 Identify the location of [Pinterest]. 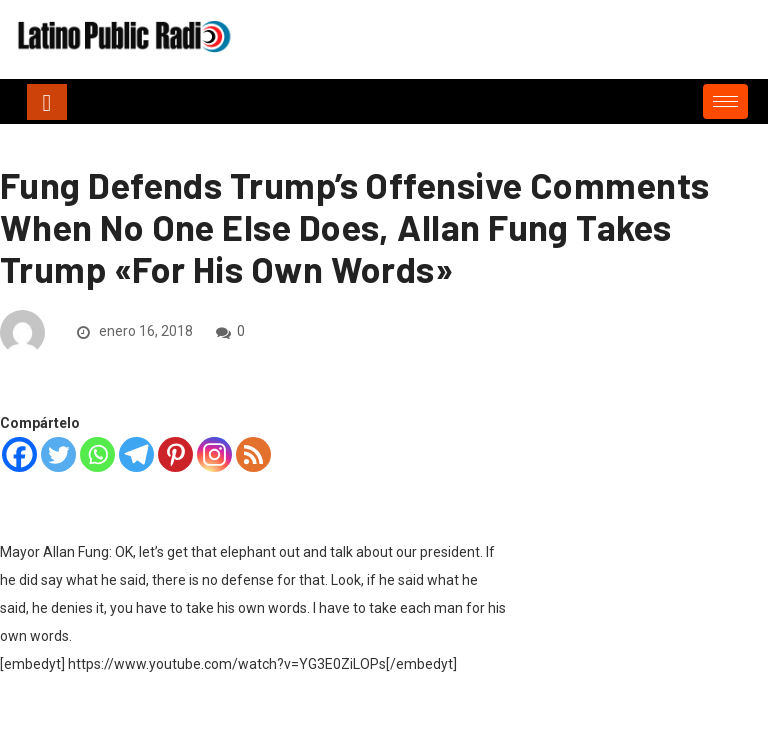
(175, 454).